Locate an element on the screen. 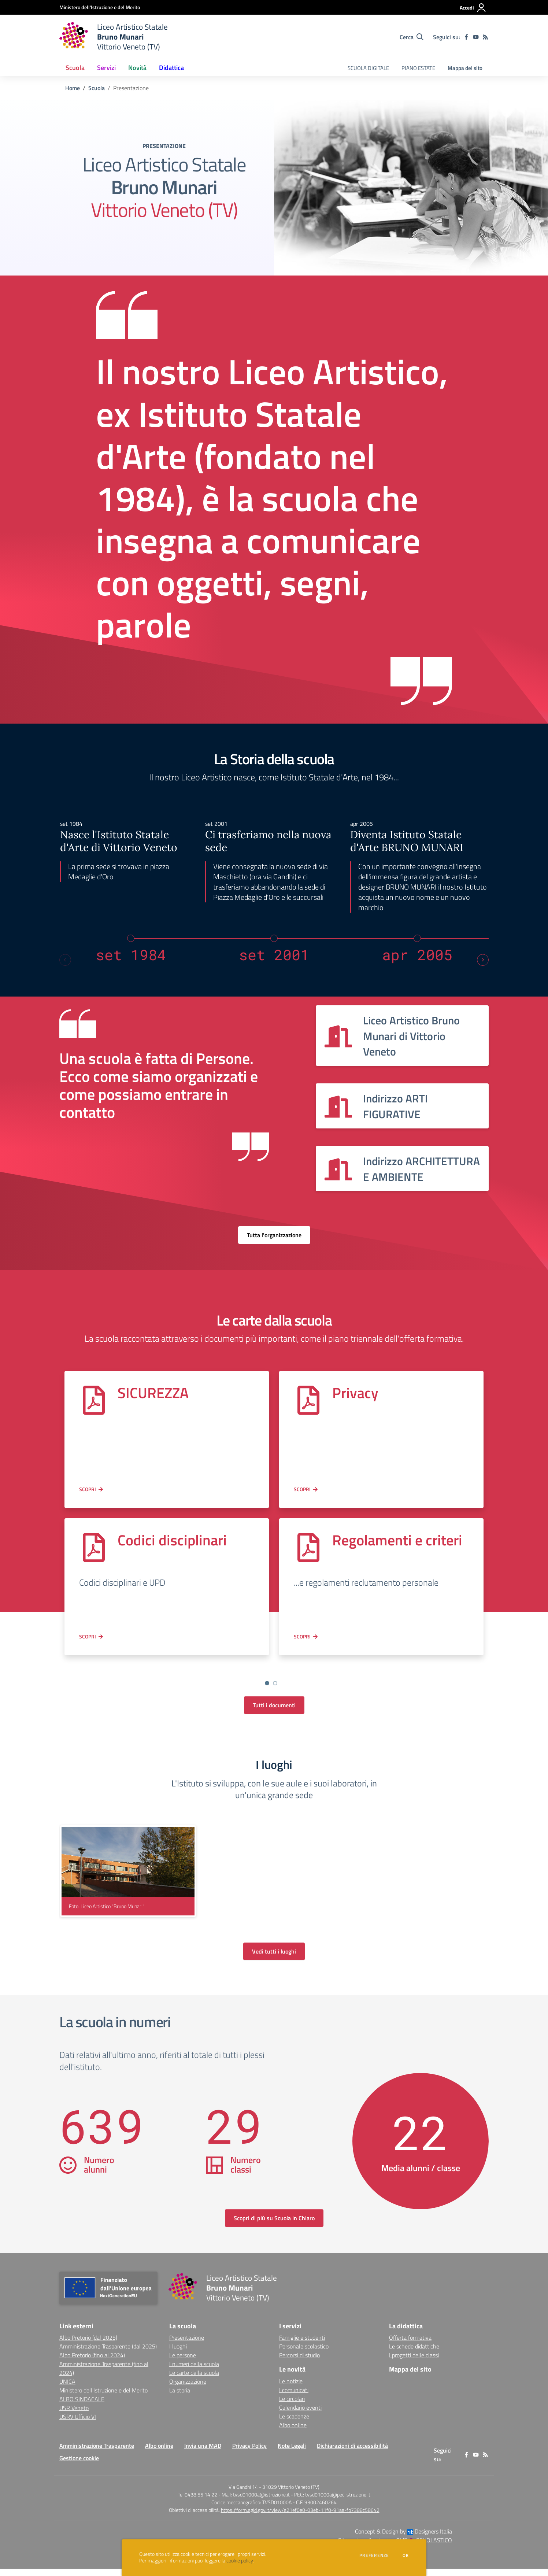  Calendario eventi is located at coordinates (300, 2414).